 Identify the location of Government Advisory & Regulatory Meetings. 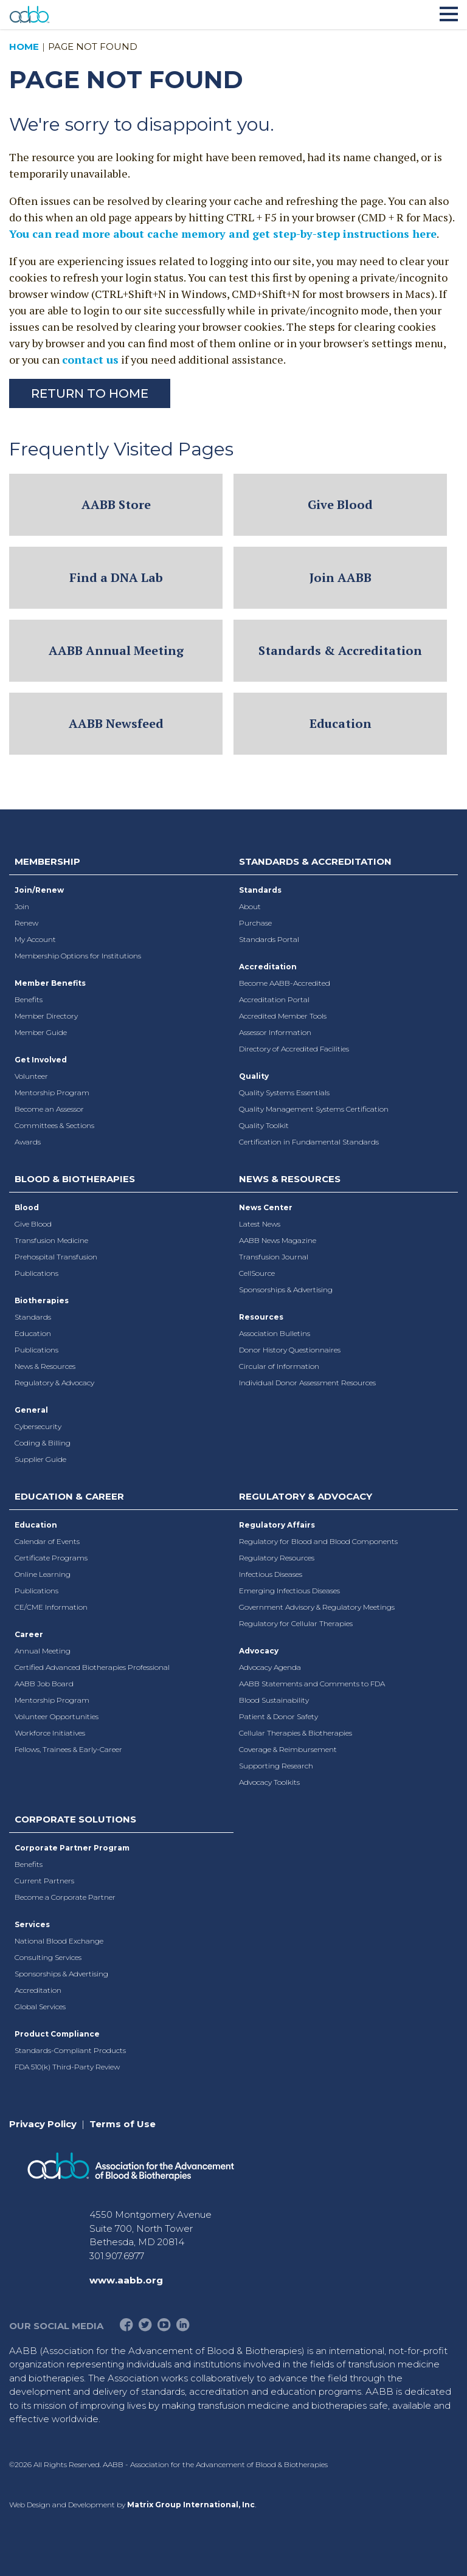
(317, 1607).